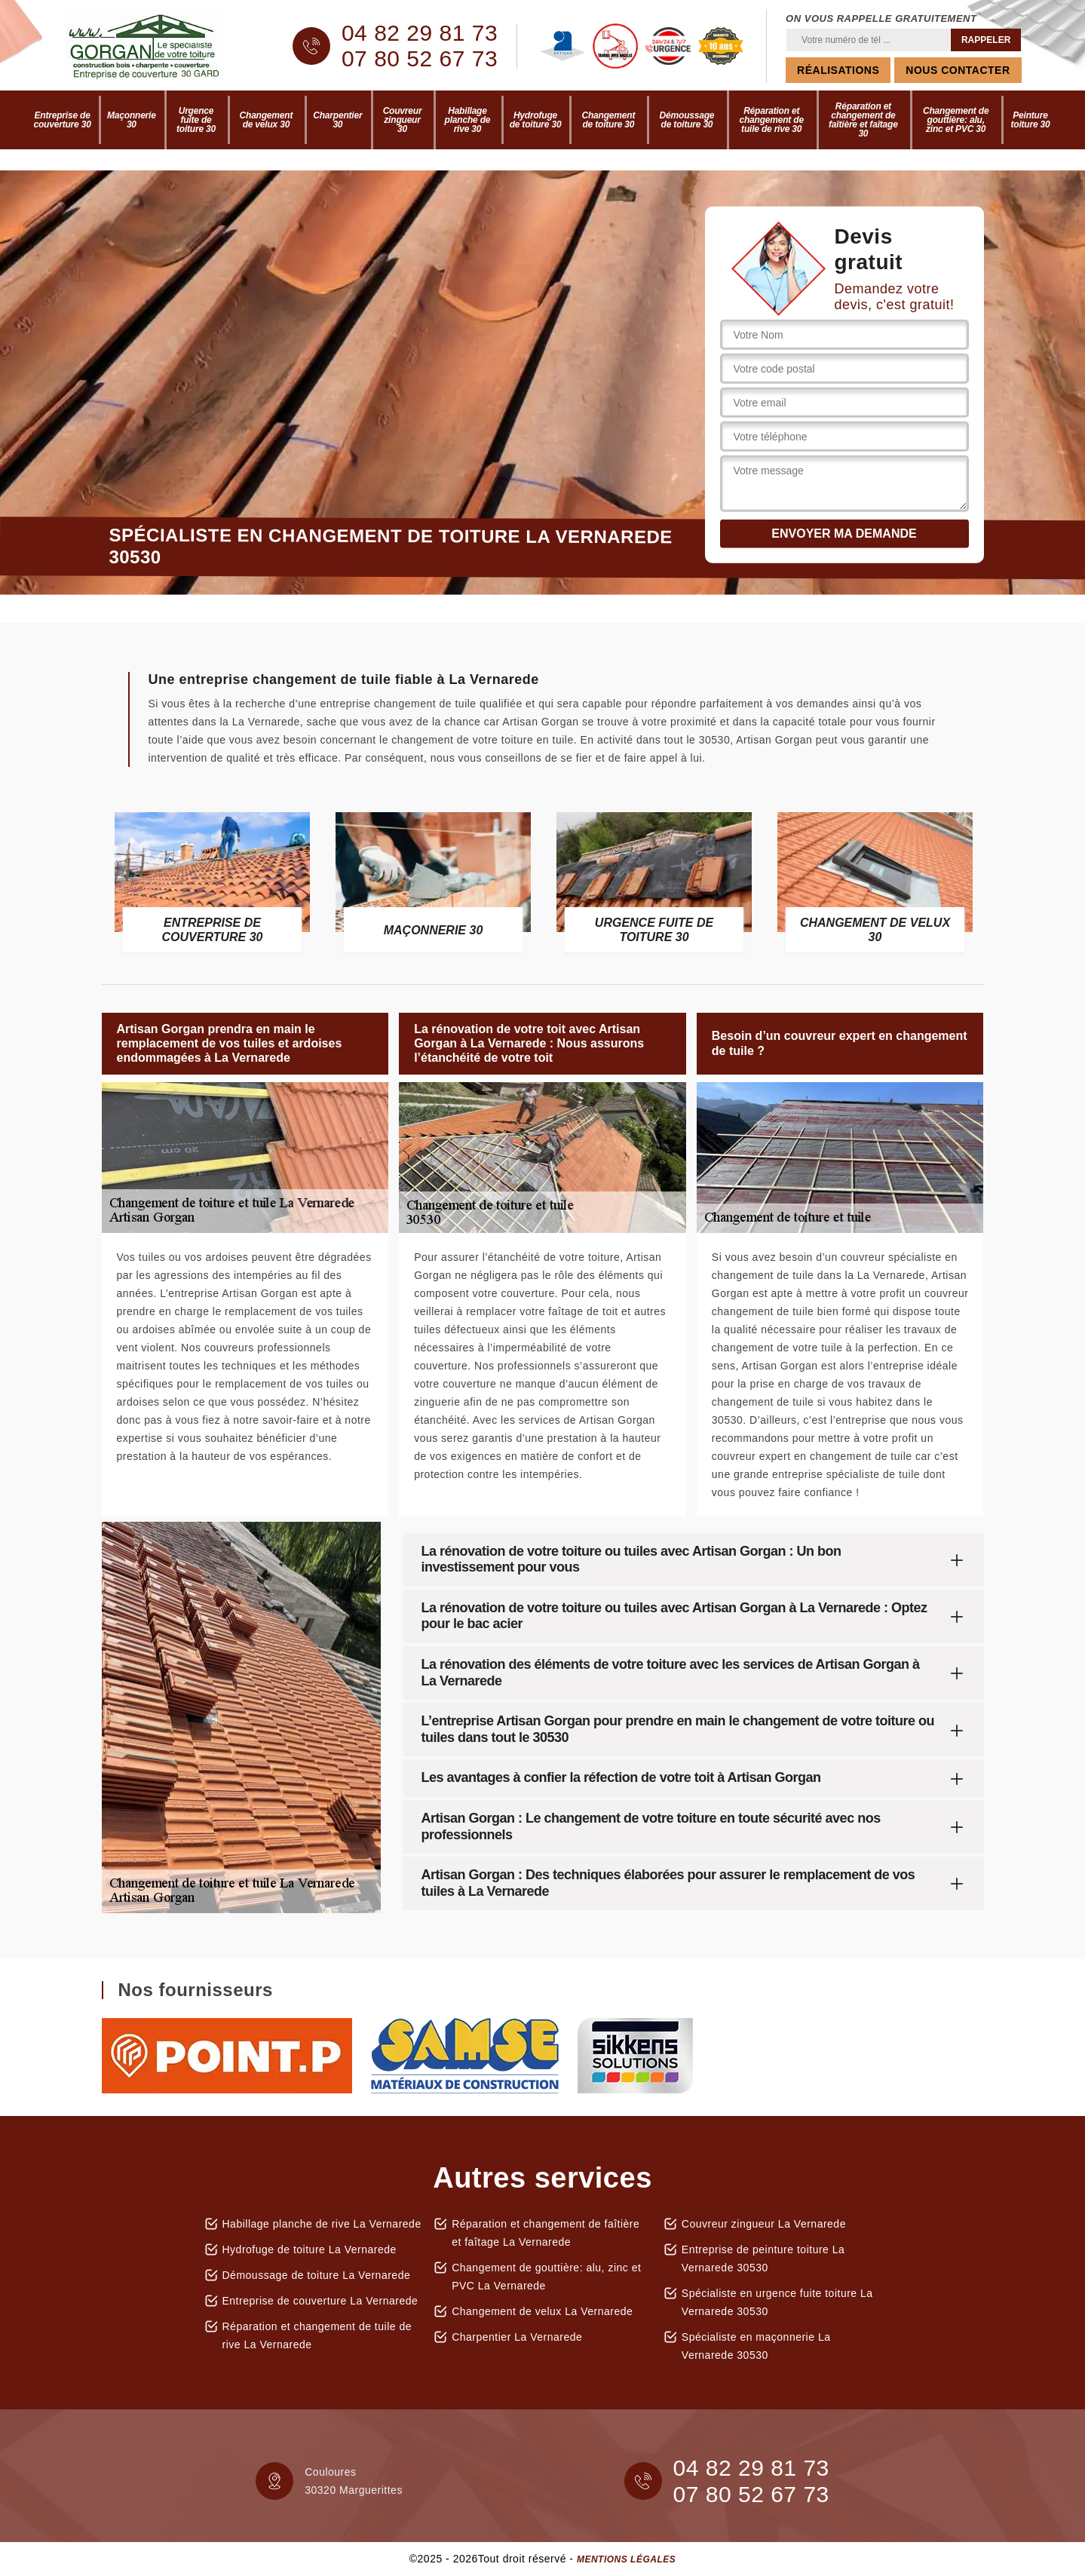 This screenshot has width=1085, height=2576. Describe the element at coordinates (542, 2311) in the screenshot. I see `Changement de velux La Vernarede` at that location.